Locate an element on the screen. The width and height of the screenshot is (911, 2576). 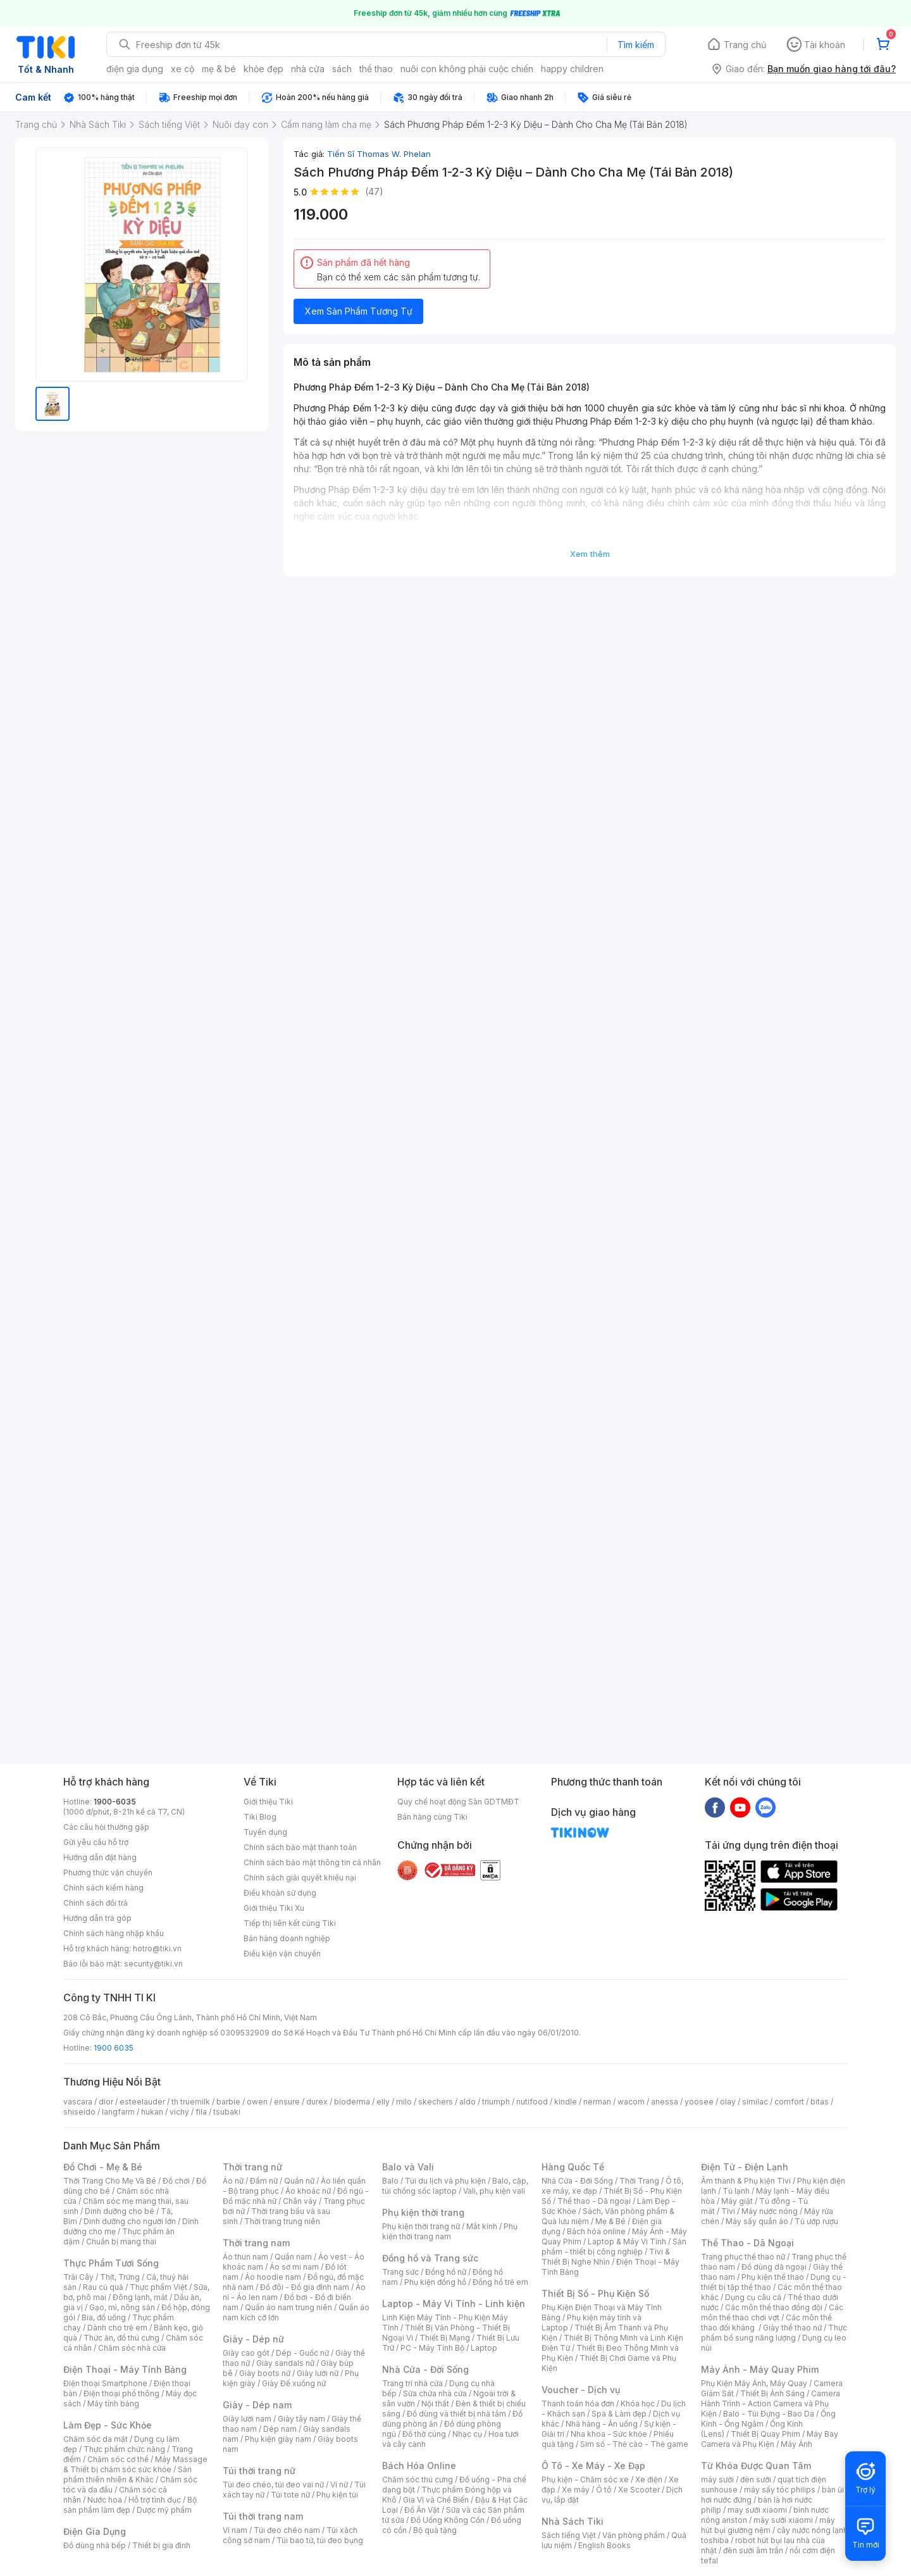
Dành cho trẻ em is located at coordinates (117, 2327).